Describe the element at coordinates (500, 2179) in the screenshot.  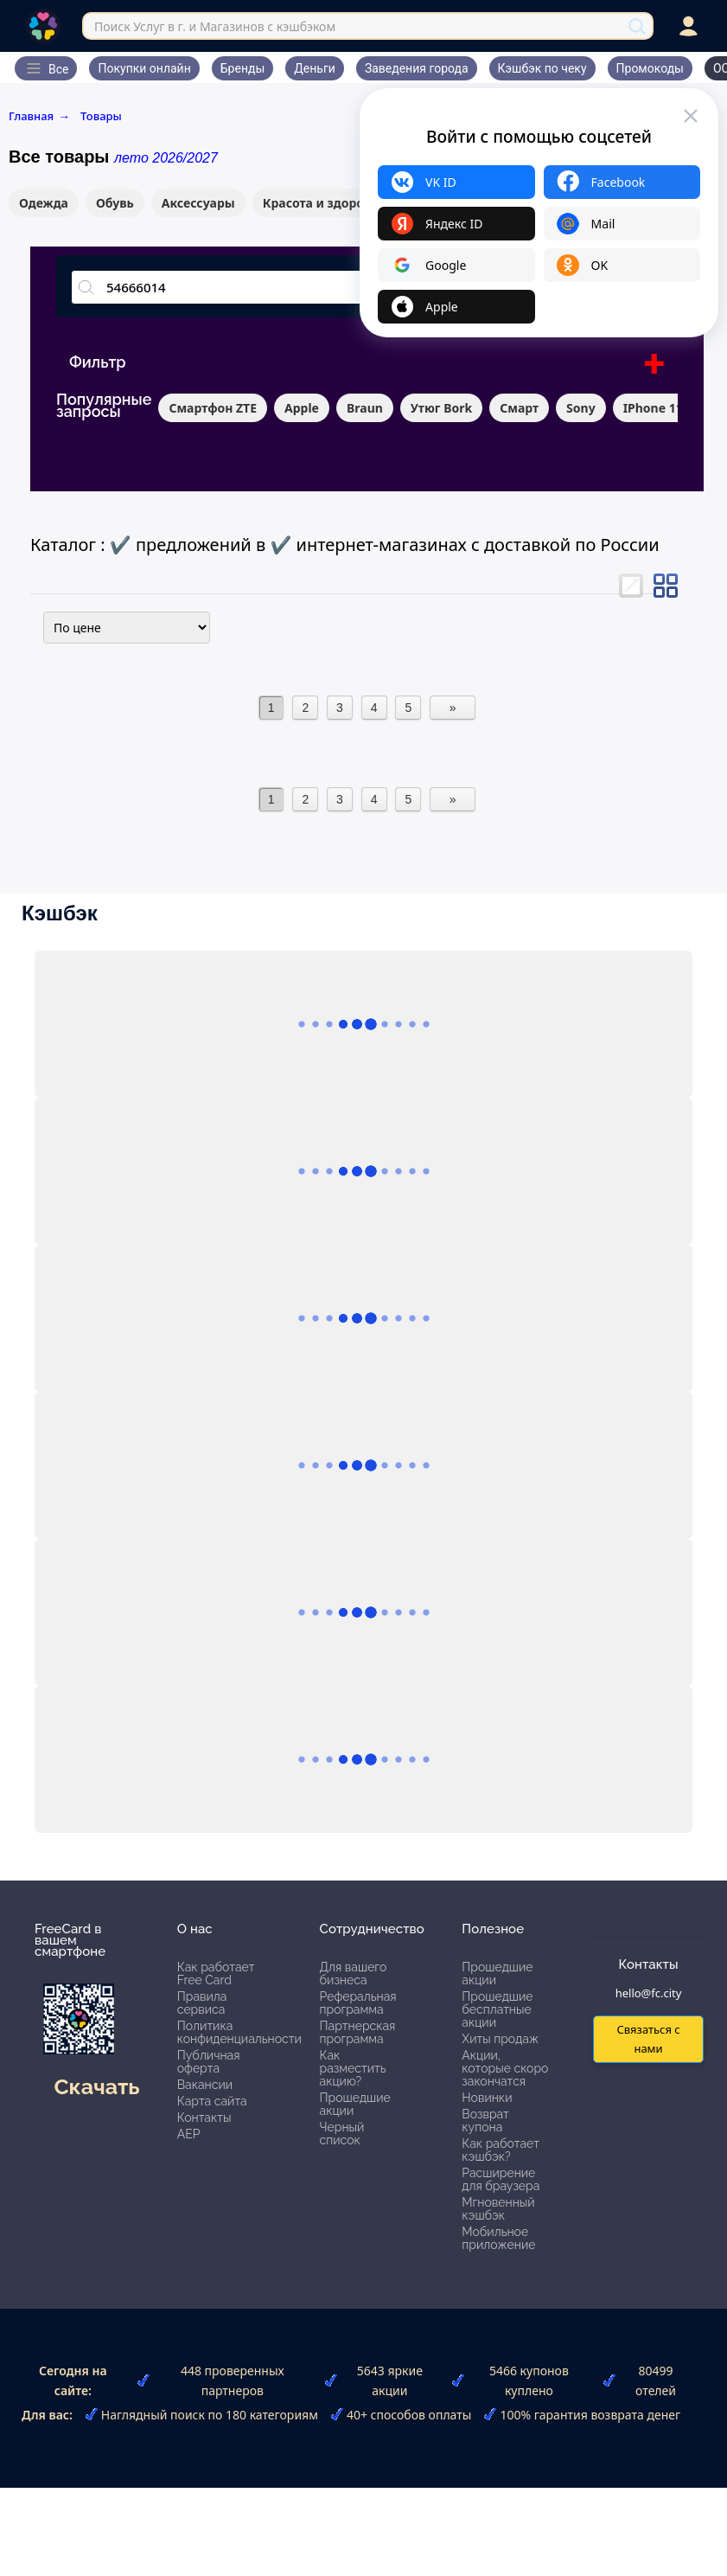
I see `Расширение для браузера` at that location.